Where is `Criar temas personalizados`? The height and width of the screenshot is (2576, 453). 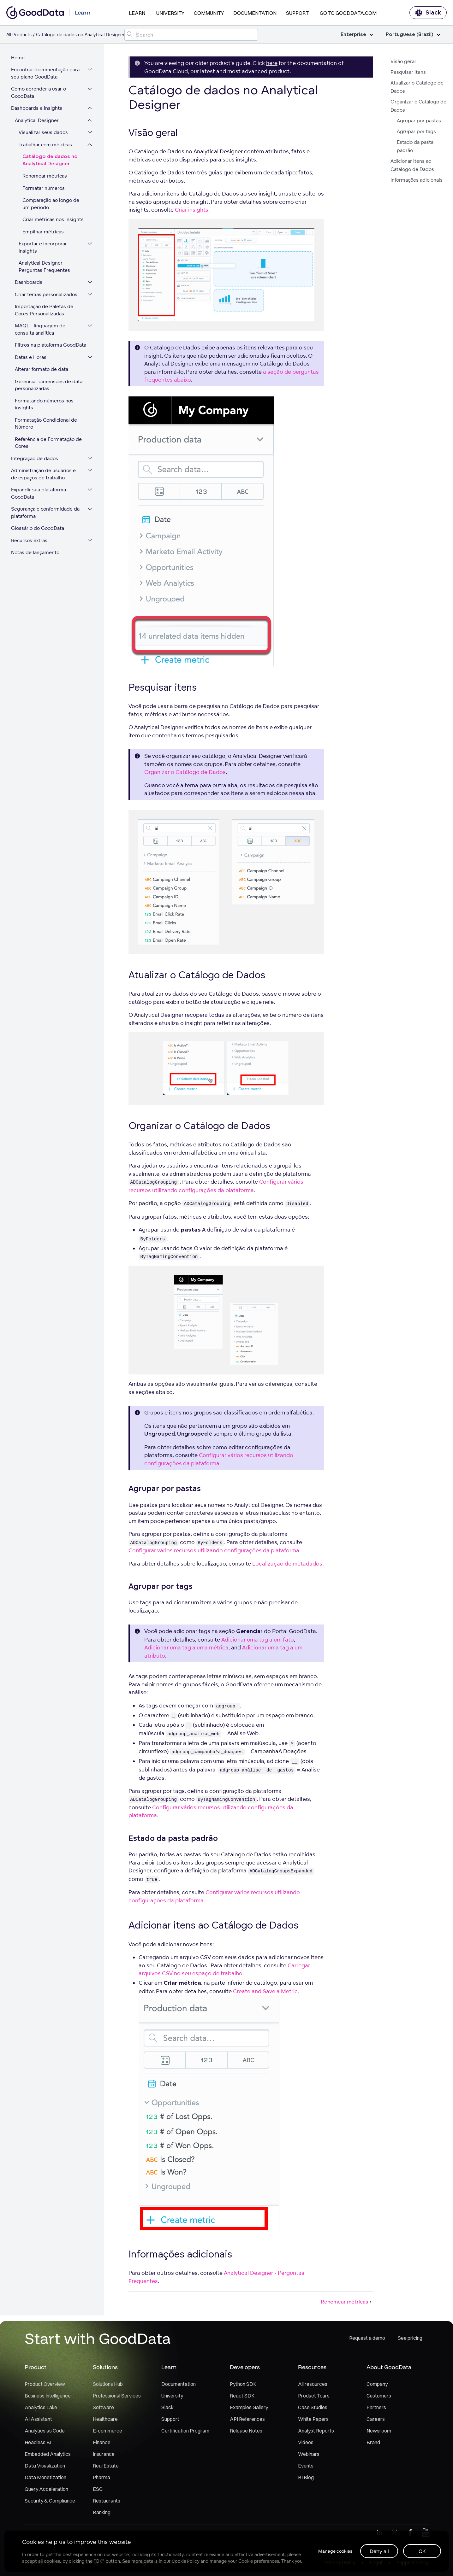
Criar temas personalizados is located at coordinates (47, 297).